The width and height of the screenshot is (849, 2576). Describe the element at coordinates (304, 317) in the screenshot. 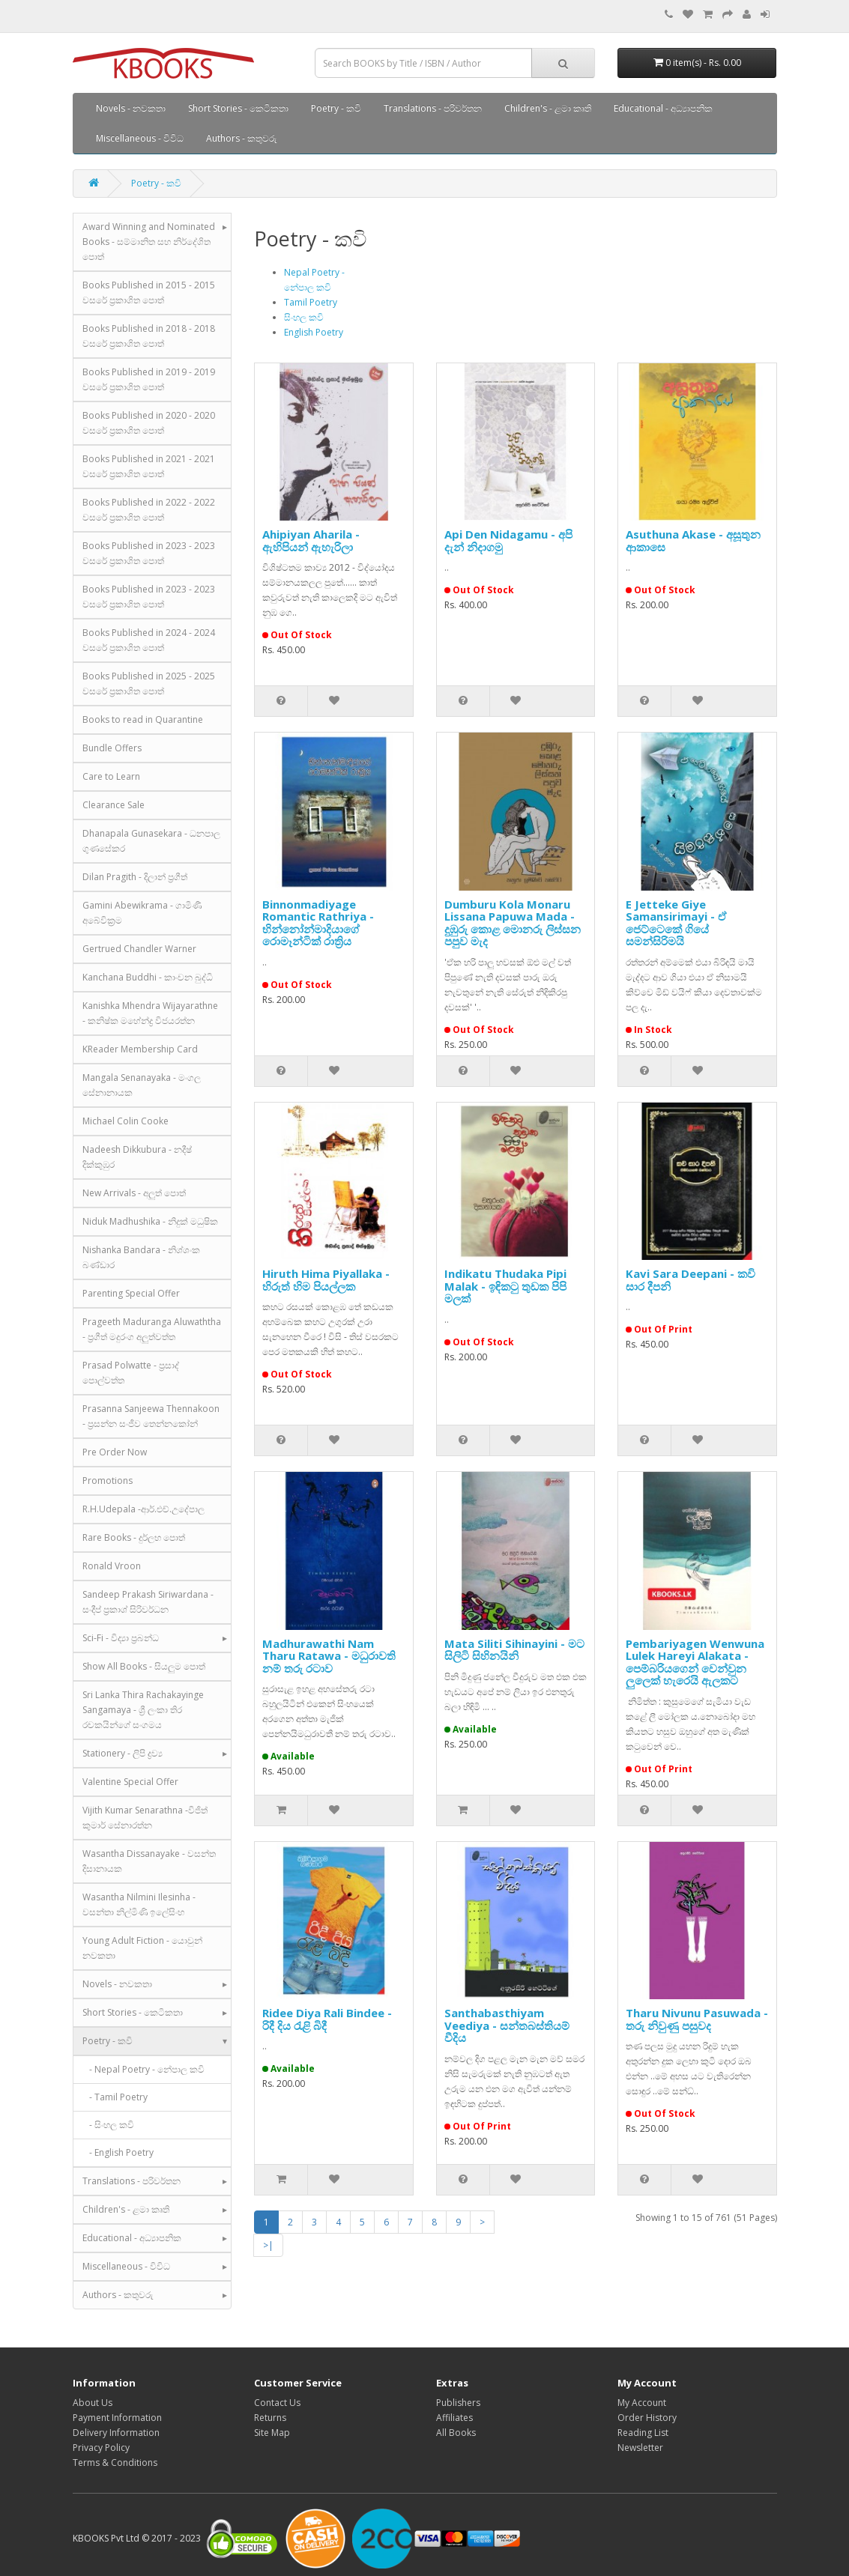

I see `සිංහල කවි` at that location.